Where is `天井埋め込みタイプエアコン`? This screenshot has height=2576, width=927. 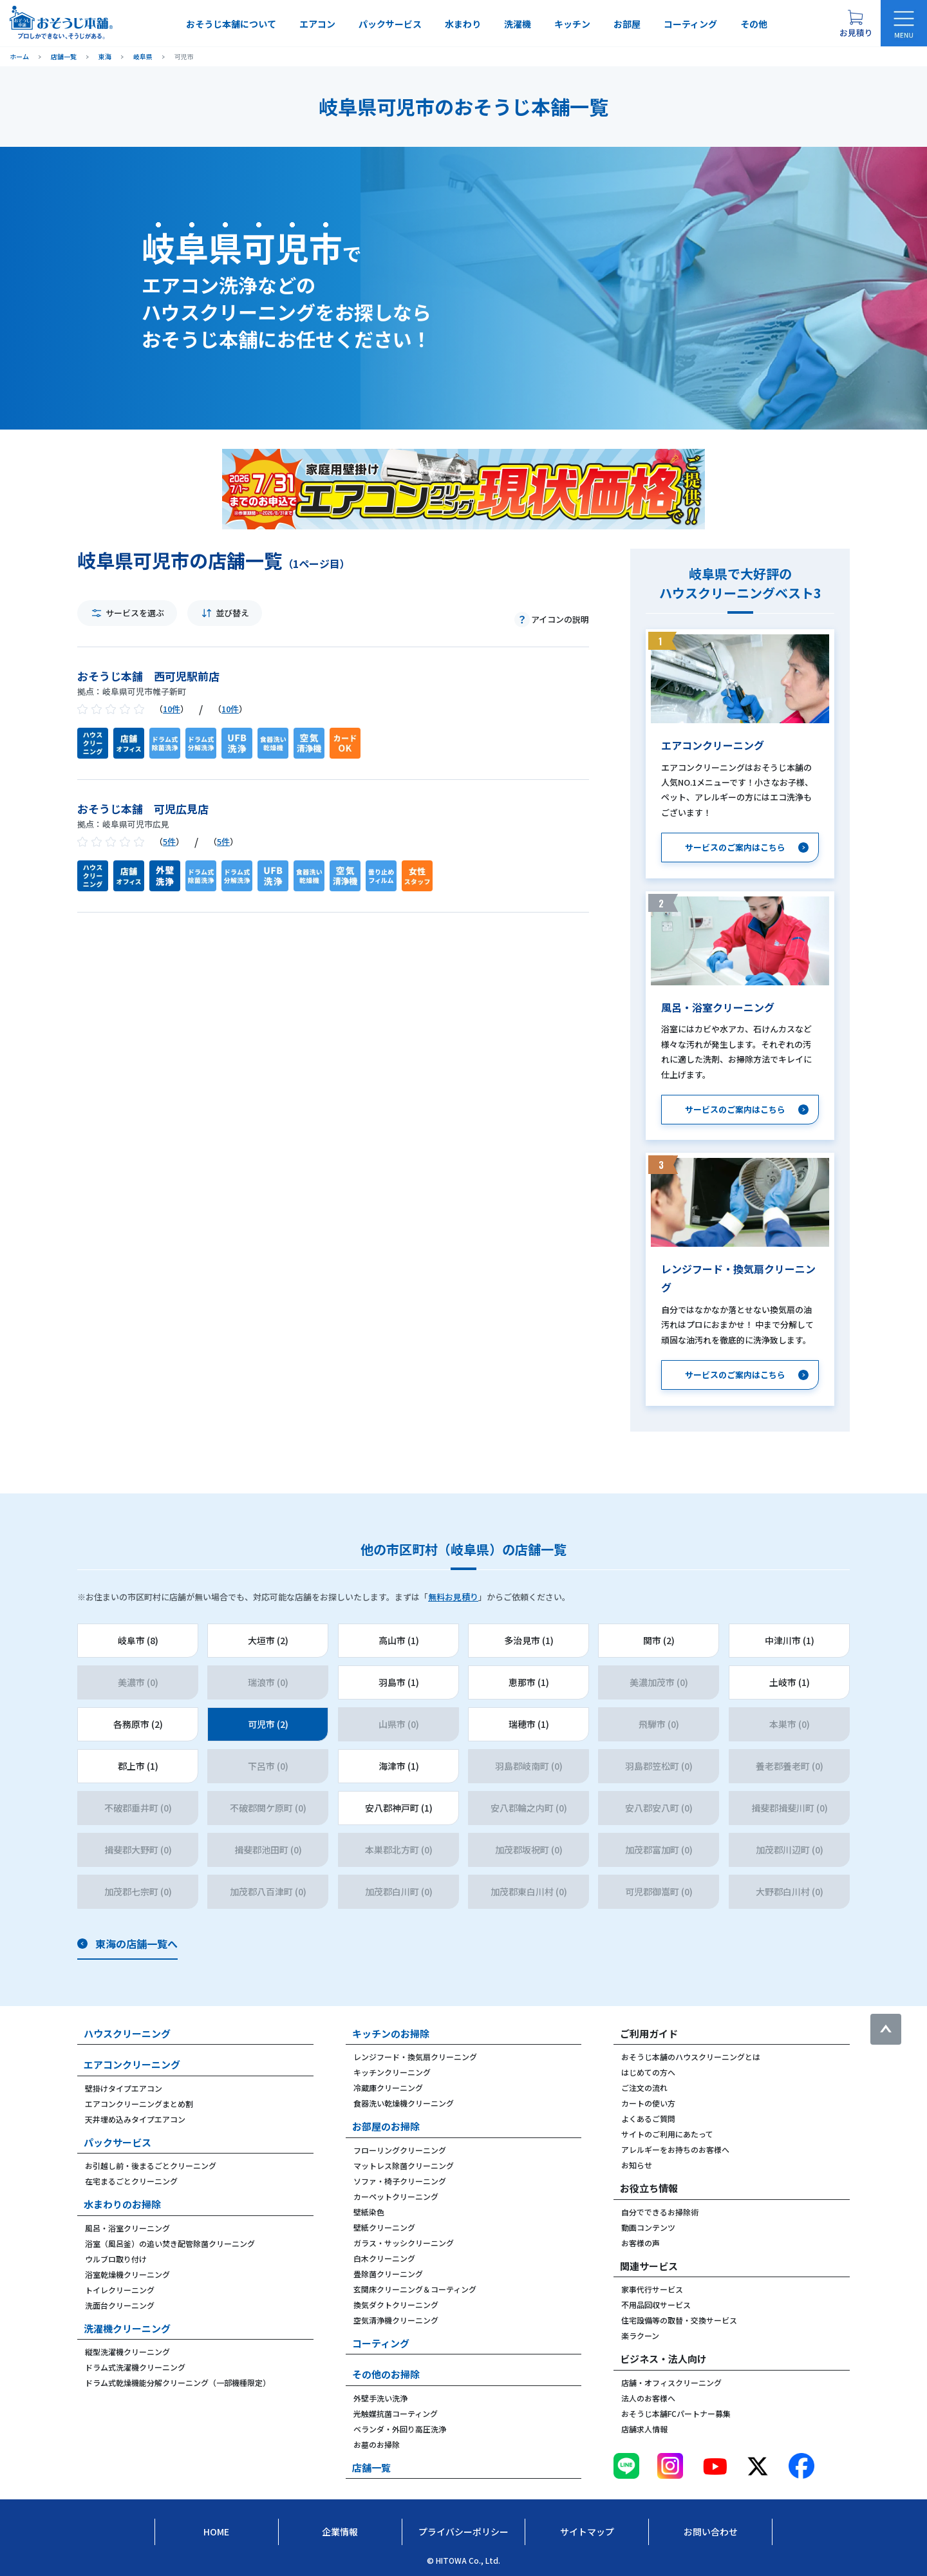
天井埋め込みタイプエアコン is located at coordinates (135, 2119).